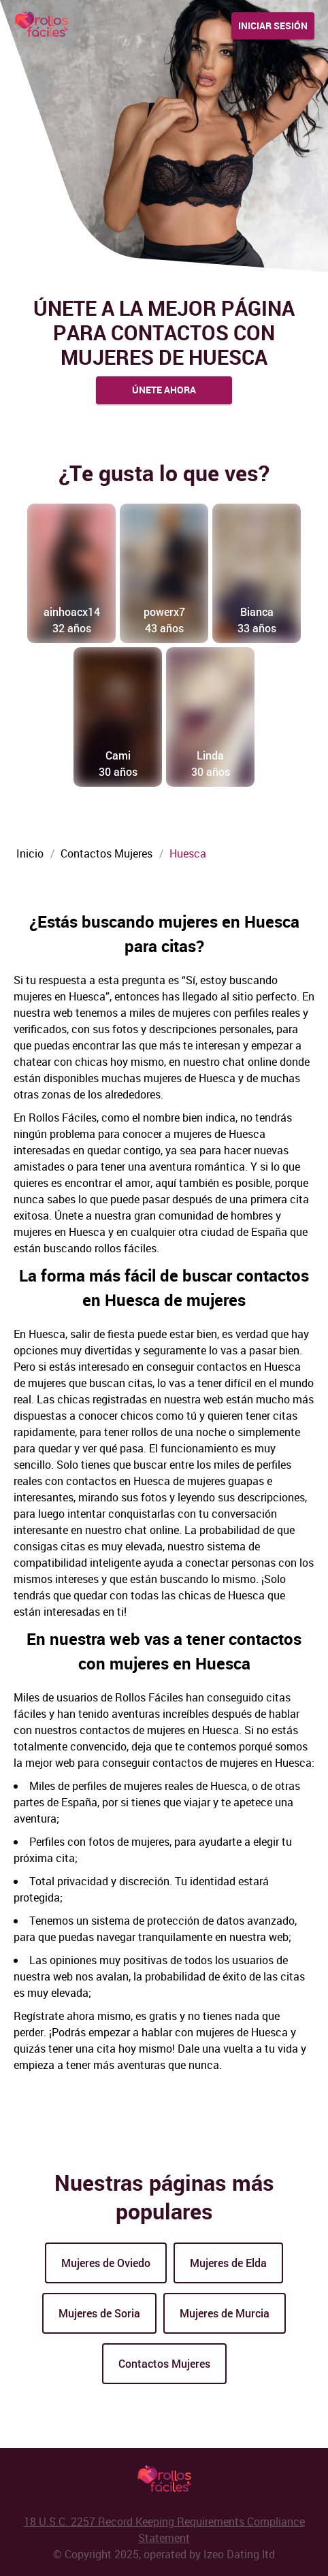 Image resolution: width=328 pixels, height=2576 pixels. What do you see at coordinates (224, 2313) in the screenshot?
I see `Mujeres de Murcia` at bounding box center [224, 2313].